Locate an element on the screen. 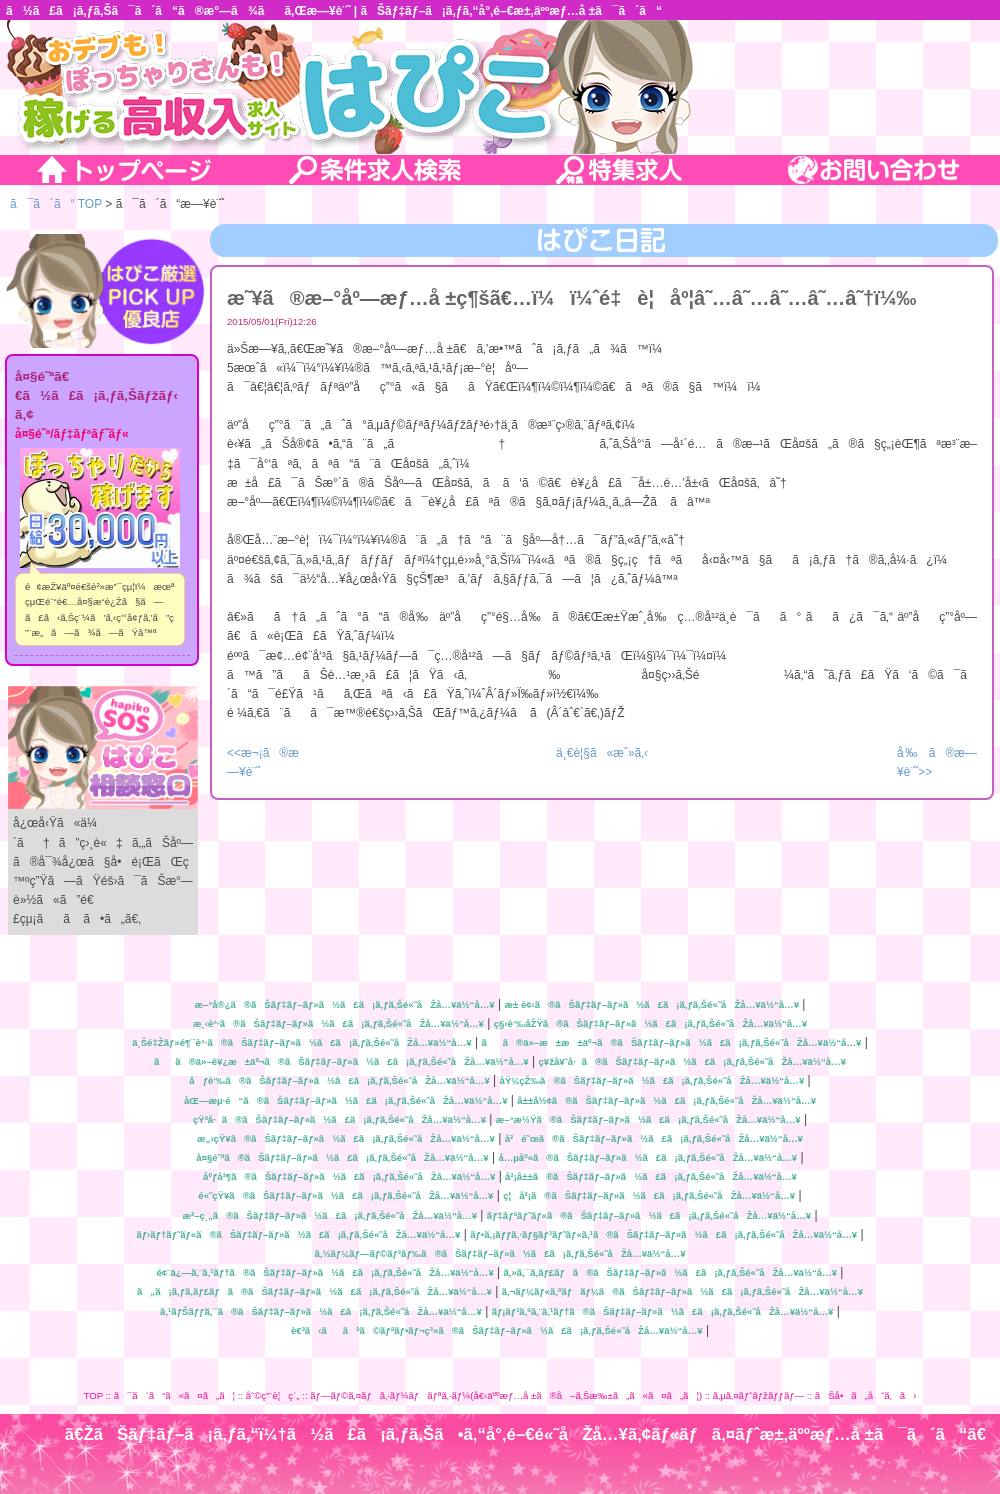 The height and width of the screenshot is (1494, 1000). æ²–ç¸„ã®ãŠãƒ‡ãƒ–ãƒ»ã½ã£ã¡ã‚ƒã‚Šé«˜åŽå…¥ä½“å…¥ is located at coordinates (329, 1215).